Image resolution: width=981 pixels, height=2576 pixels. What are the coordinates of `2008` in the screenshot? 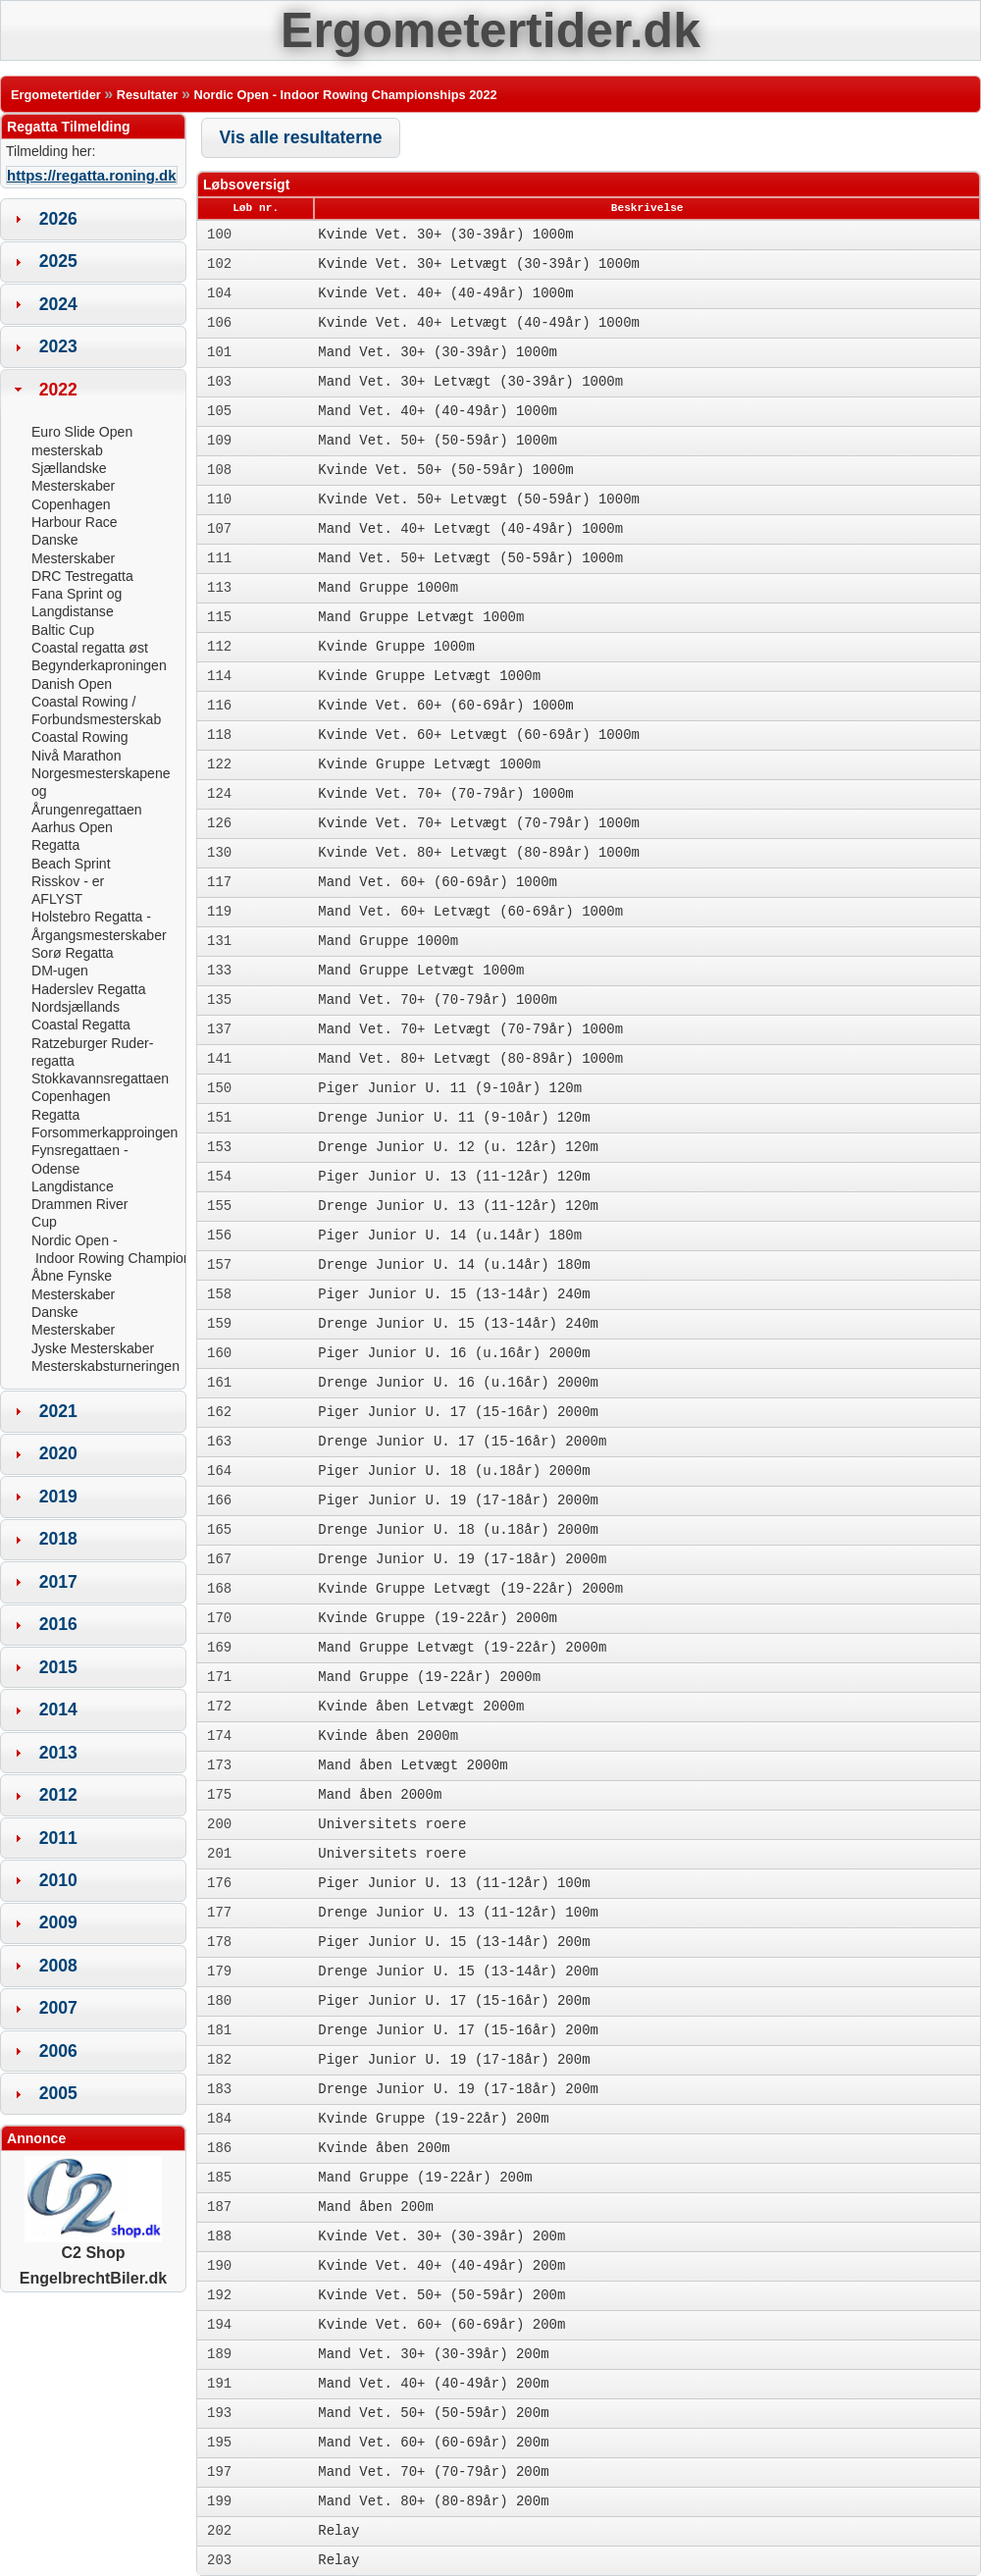 It's located at (58, 1965).